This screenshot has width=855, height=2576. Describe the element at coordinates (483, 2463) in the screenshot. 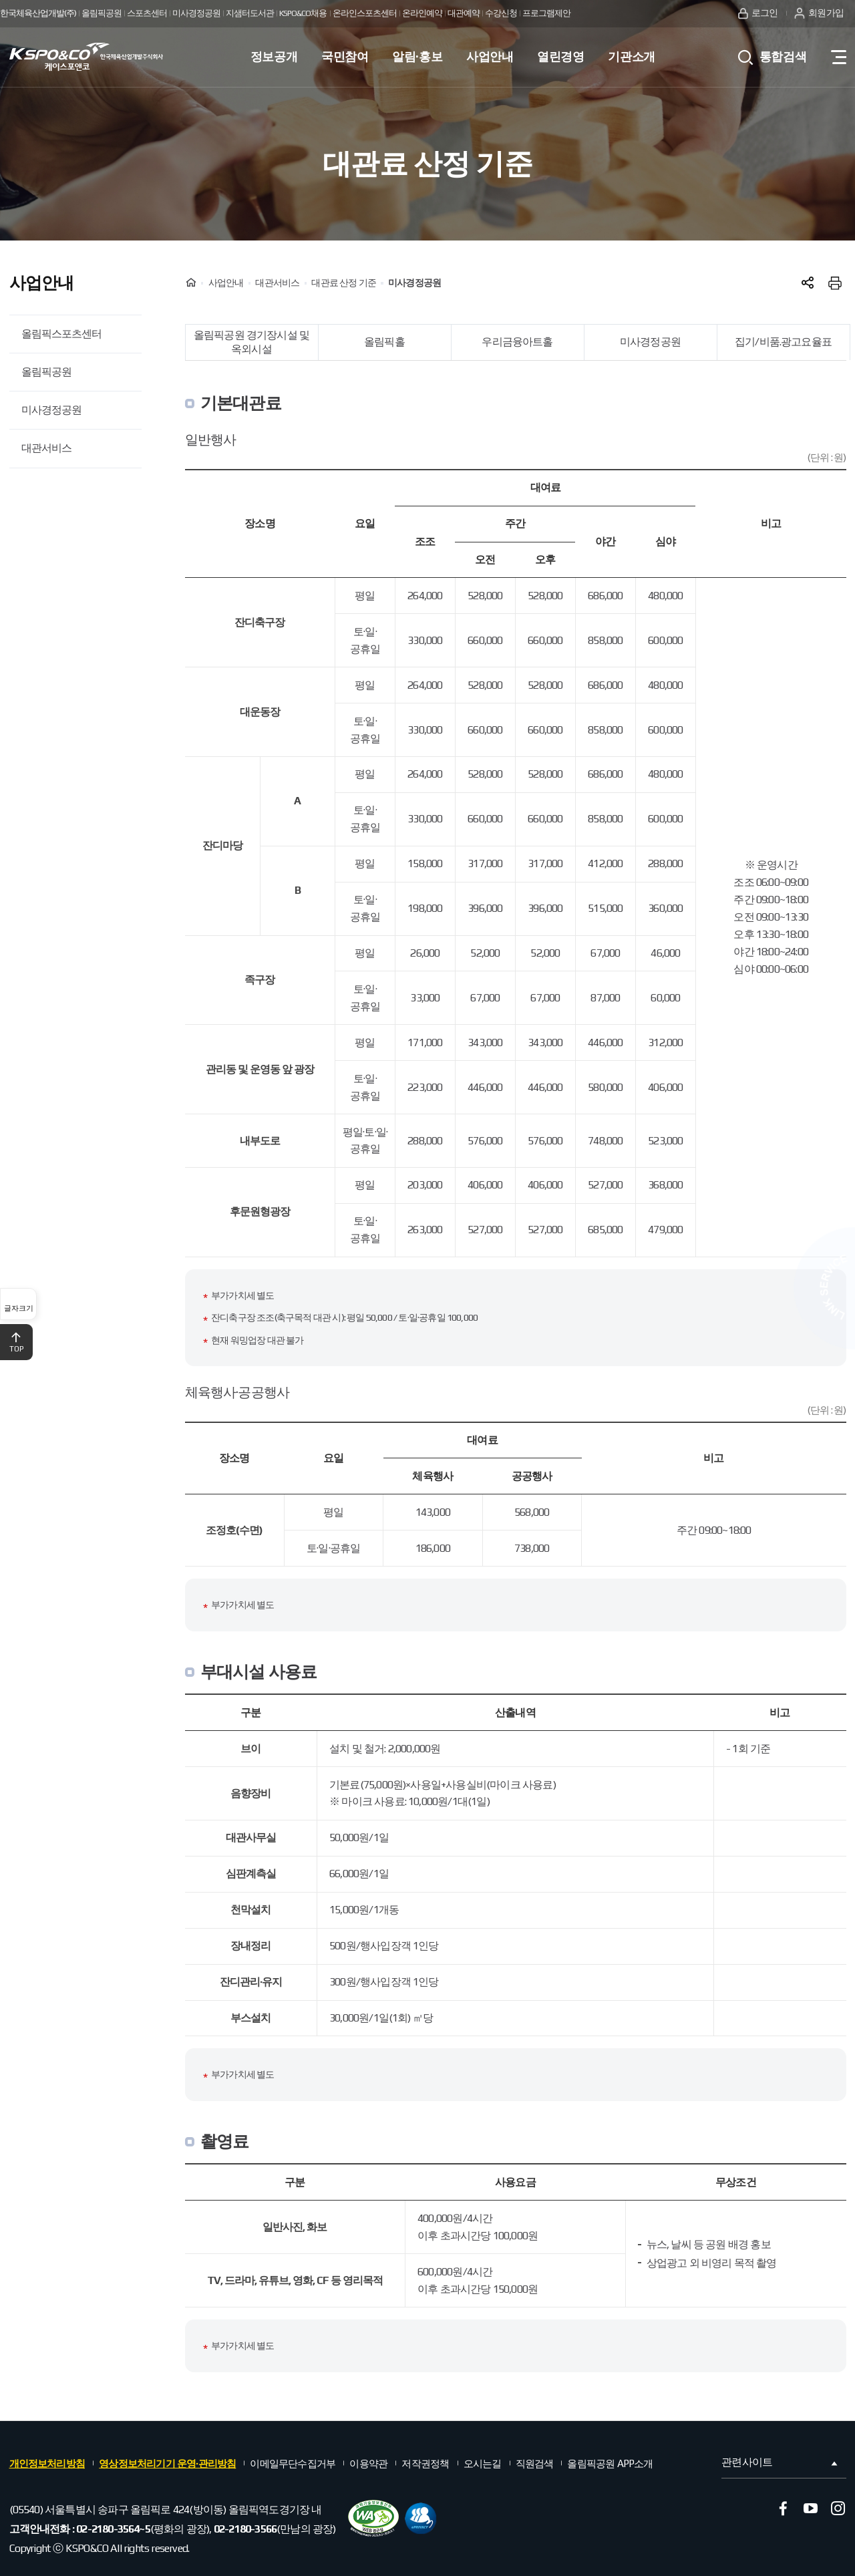

I see `오시는길` at that location.